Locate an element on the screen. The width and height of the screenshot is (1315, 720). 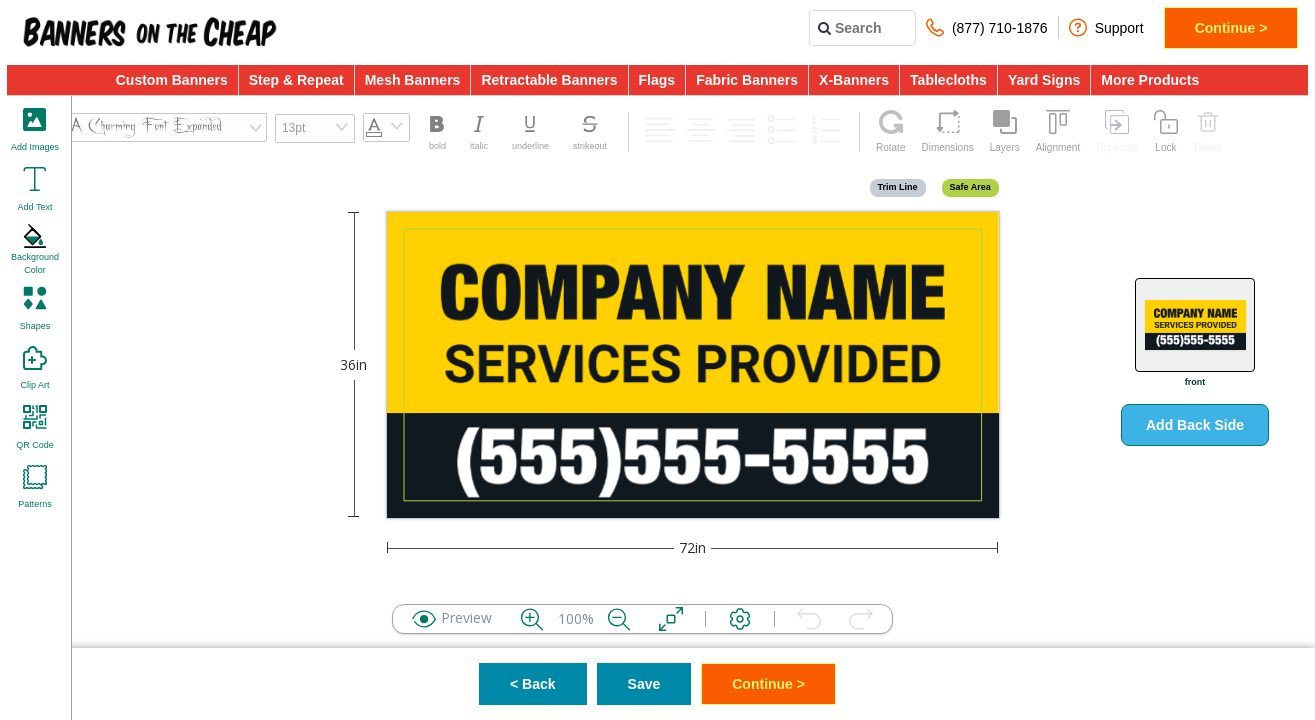
Flags is located at coordinates (657, 80).